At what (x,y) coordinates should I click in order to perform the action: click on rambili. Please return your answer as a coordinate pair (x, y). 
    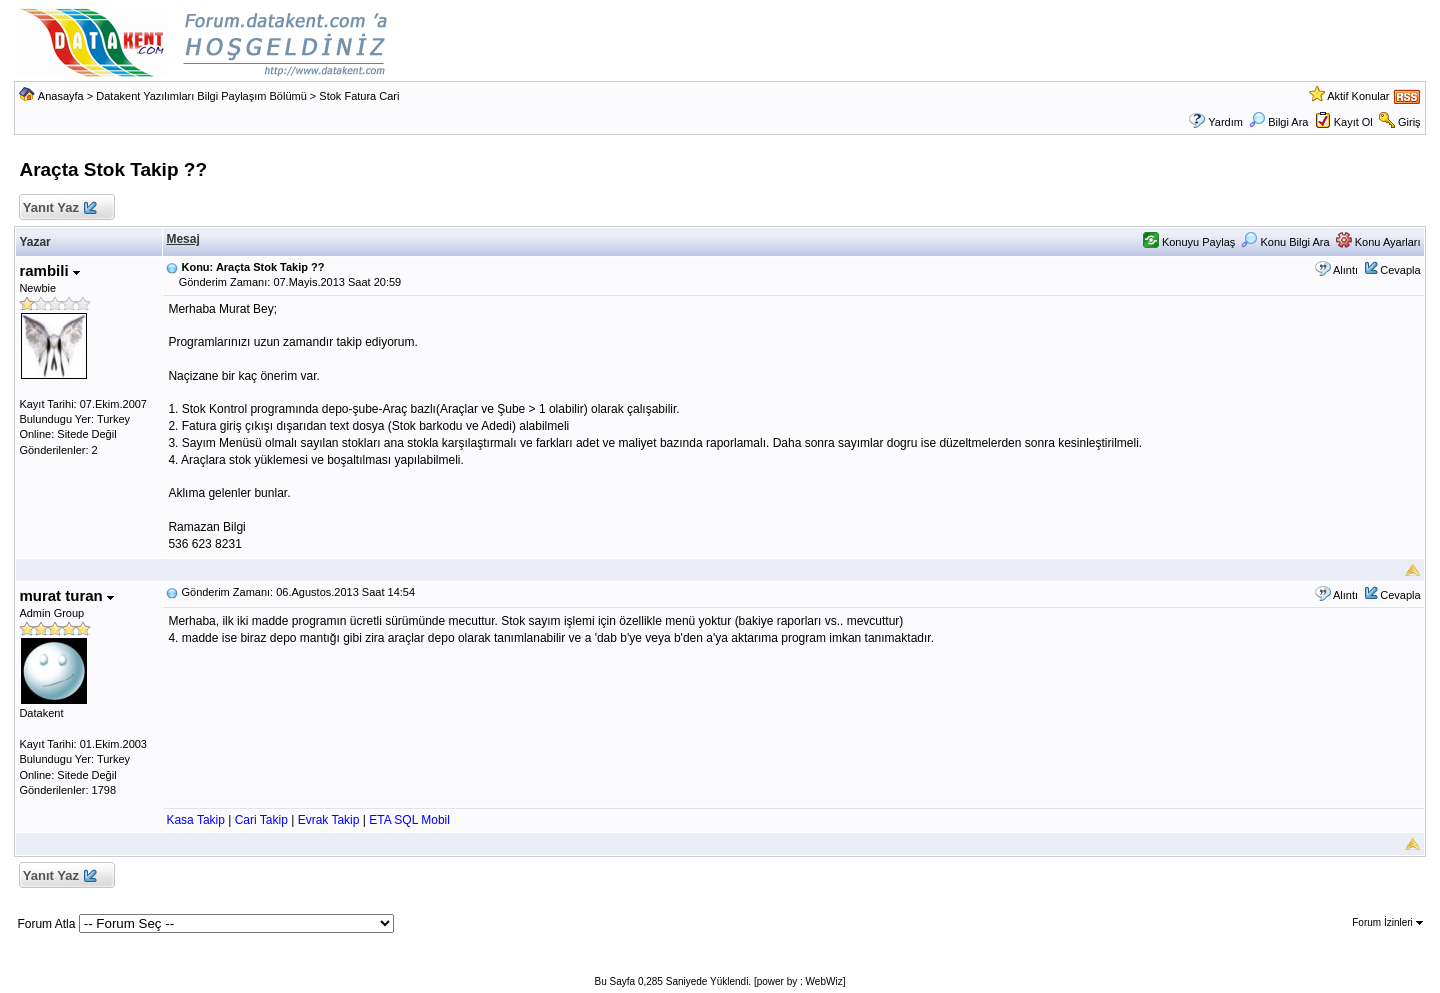
    Looking at the image, I should click on (49, 270).